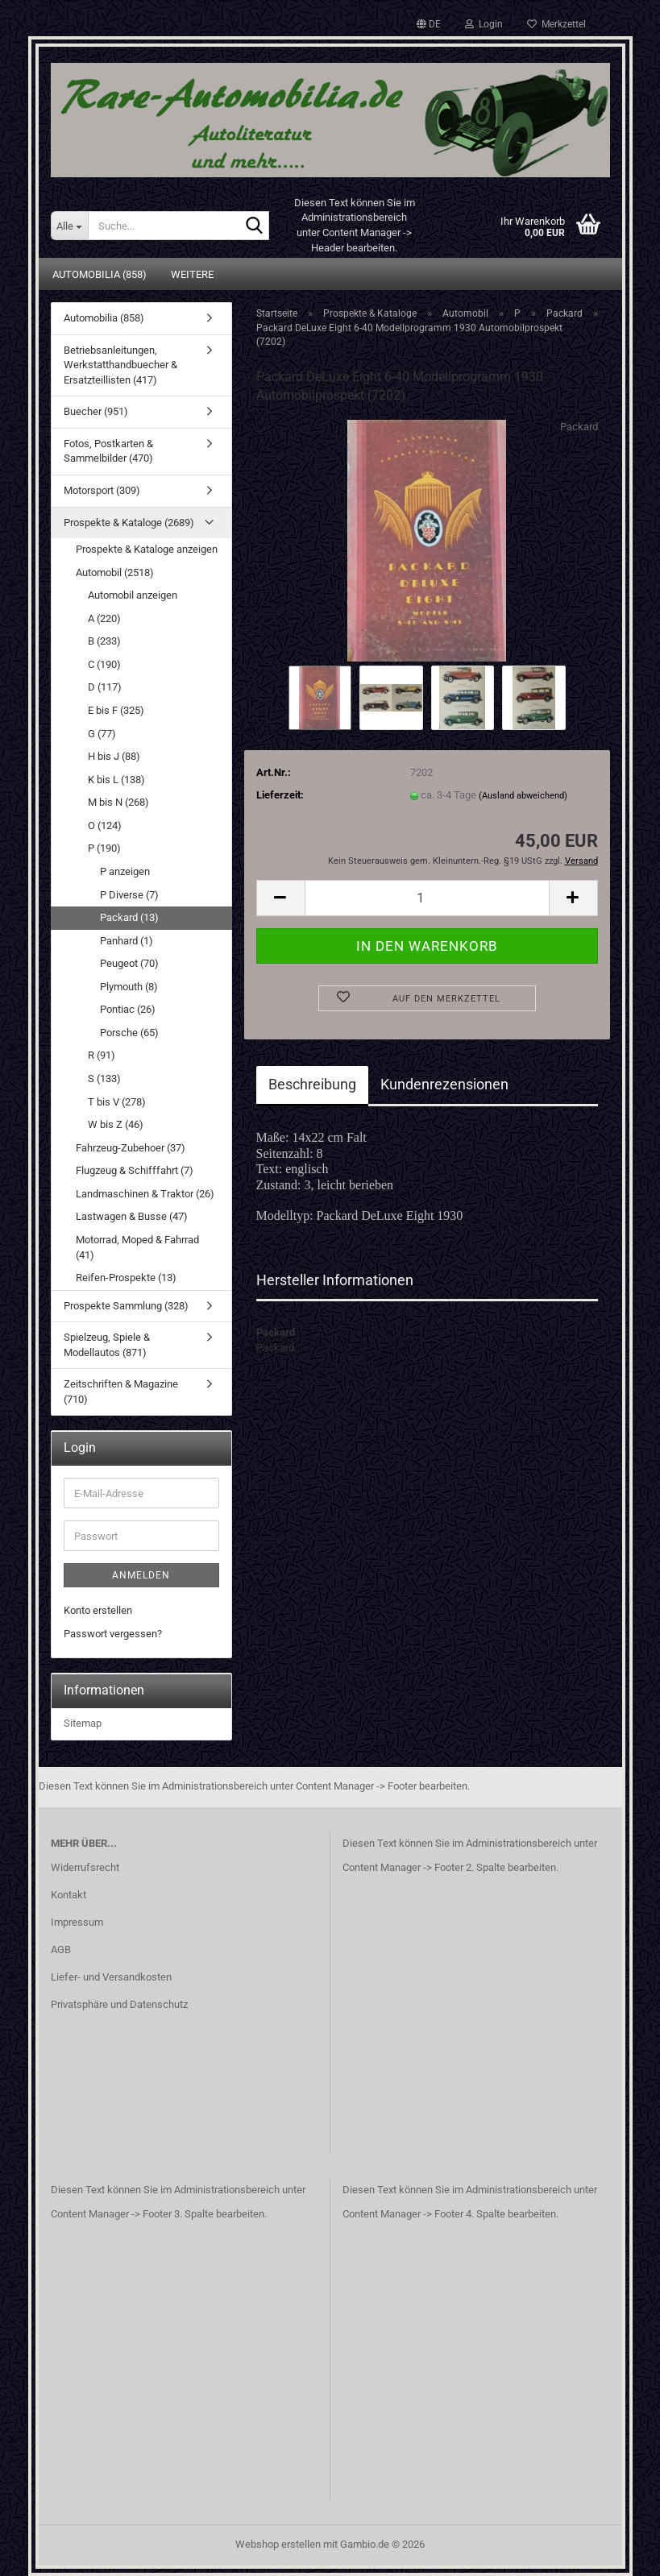 The image size is (660, 2576). I want to click on Peugeot (70), so click(129, 963).